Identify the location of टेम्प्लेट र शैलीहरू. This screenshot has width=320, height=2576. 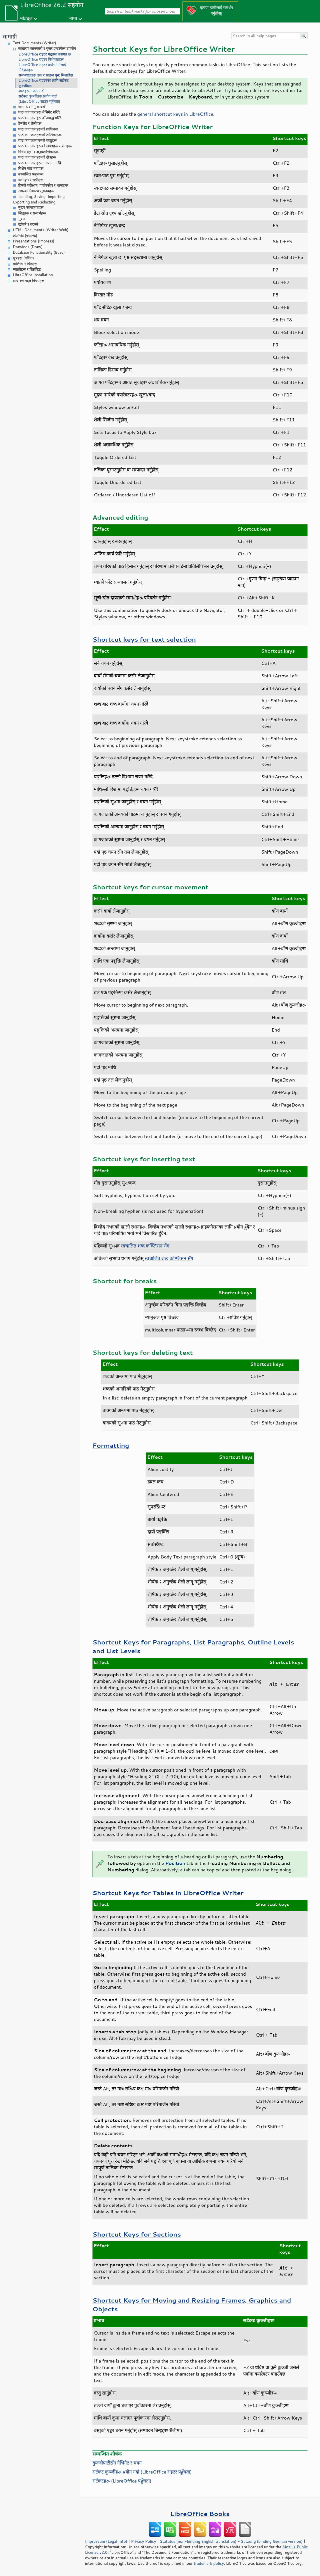
(30, 123).